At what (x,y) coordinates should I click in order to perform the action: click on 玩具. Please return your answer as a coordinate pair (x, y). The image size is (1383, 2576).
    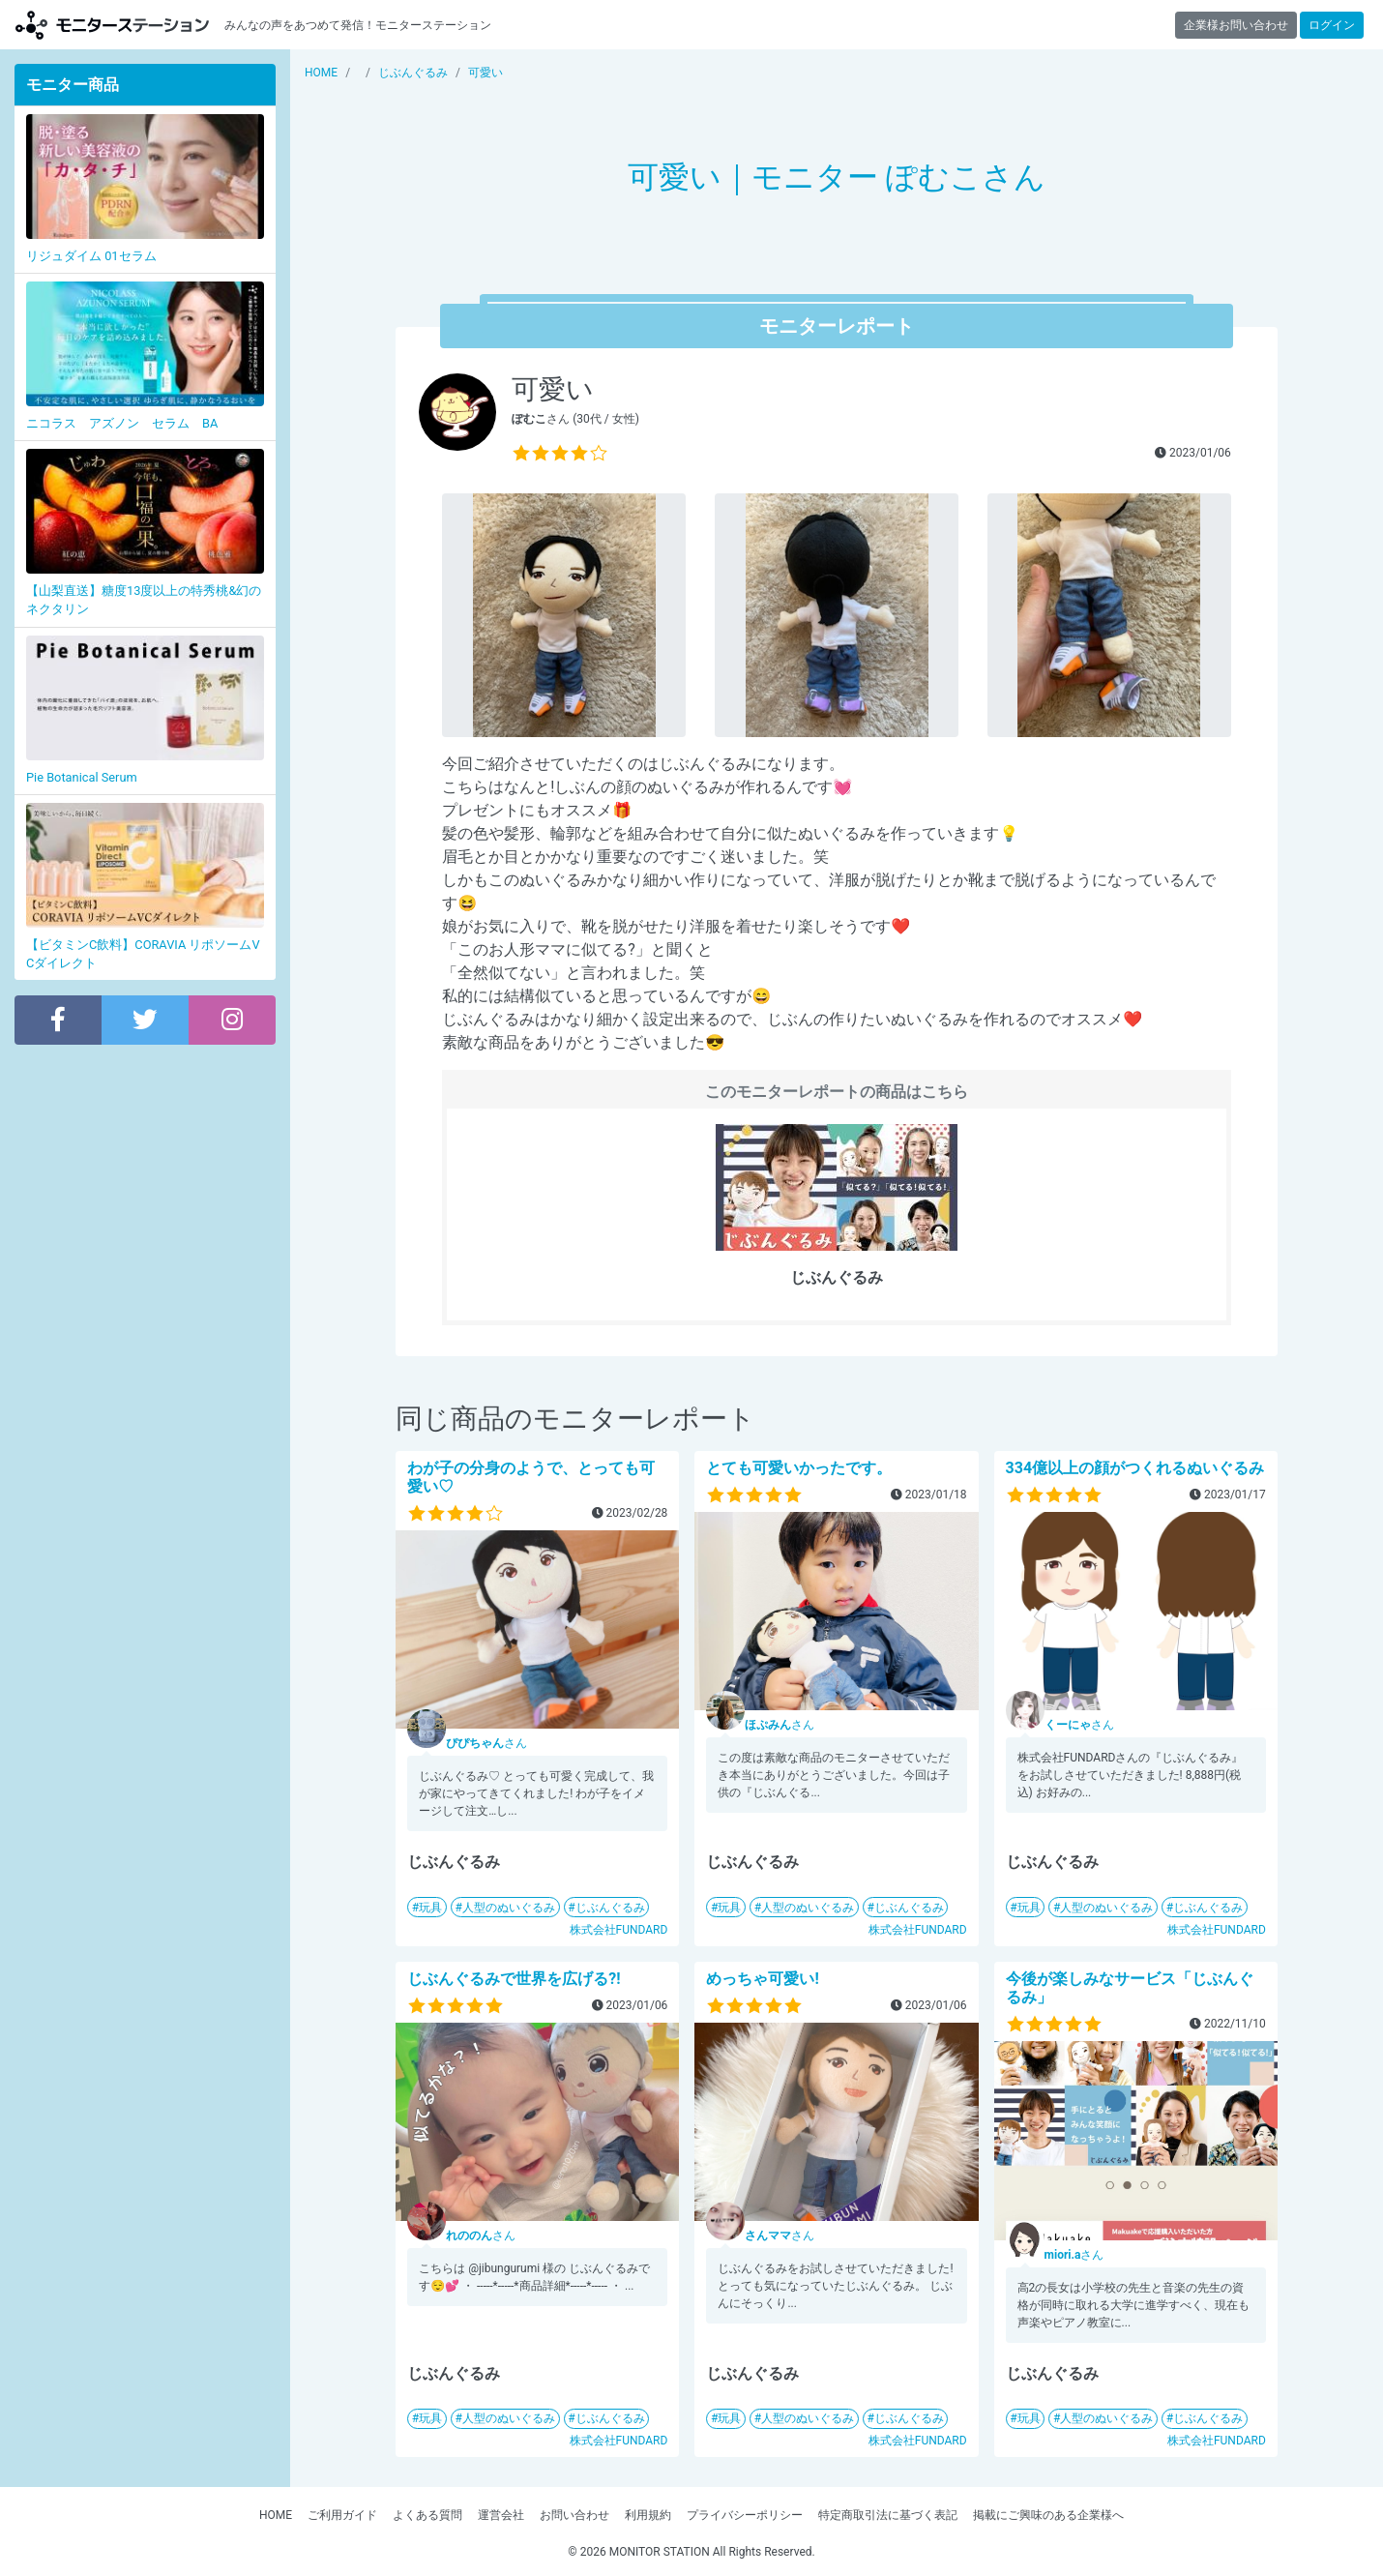
    Looking at the image, I should click on (430, 1907).